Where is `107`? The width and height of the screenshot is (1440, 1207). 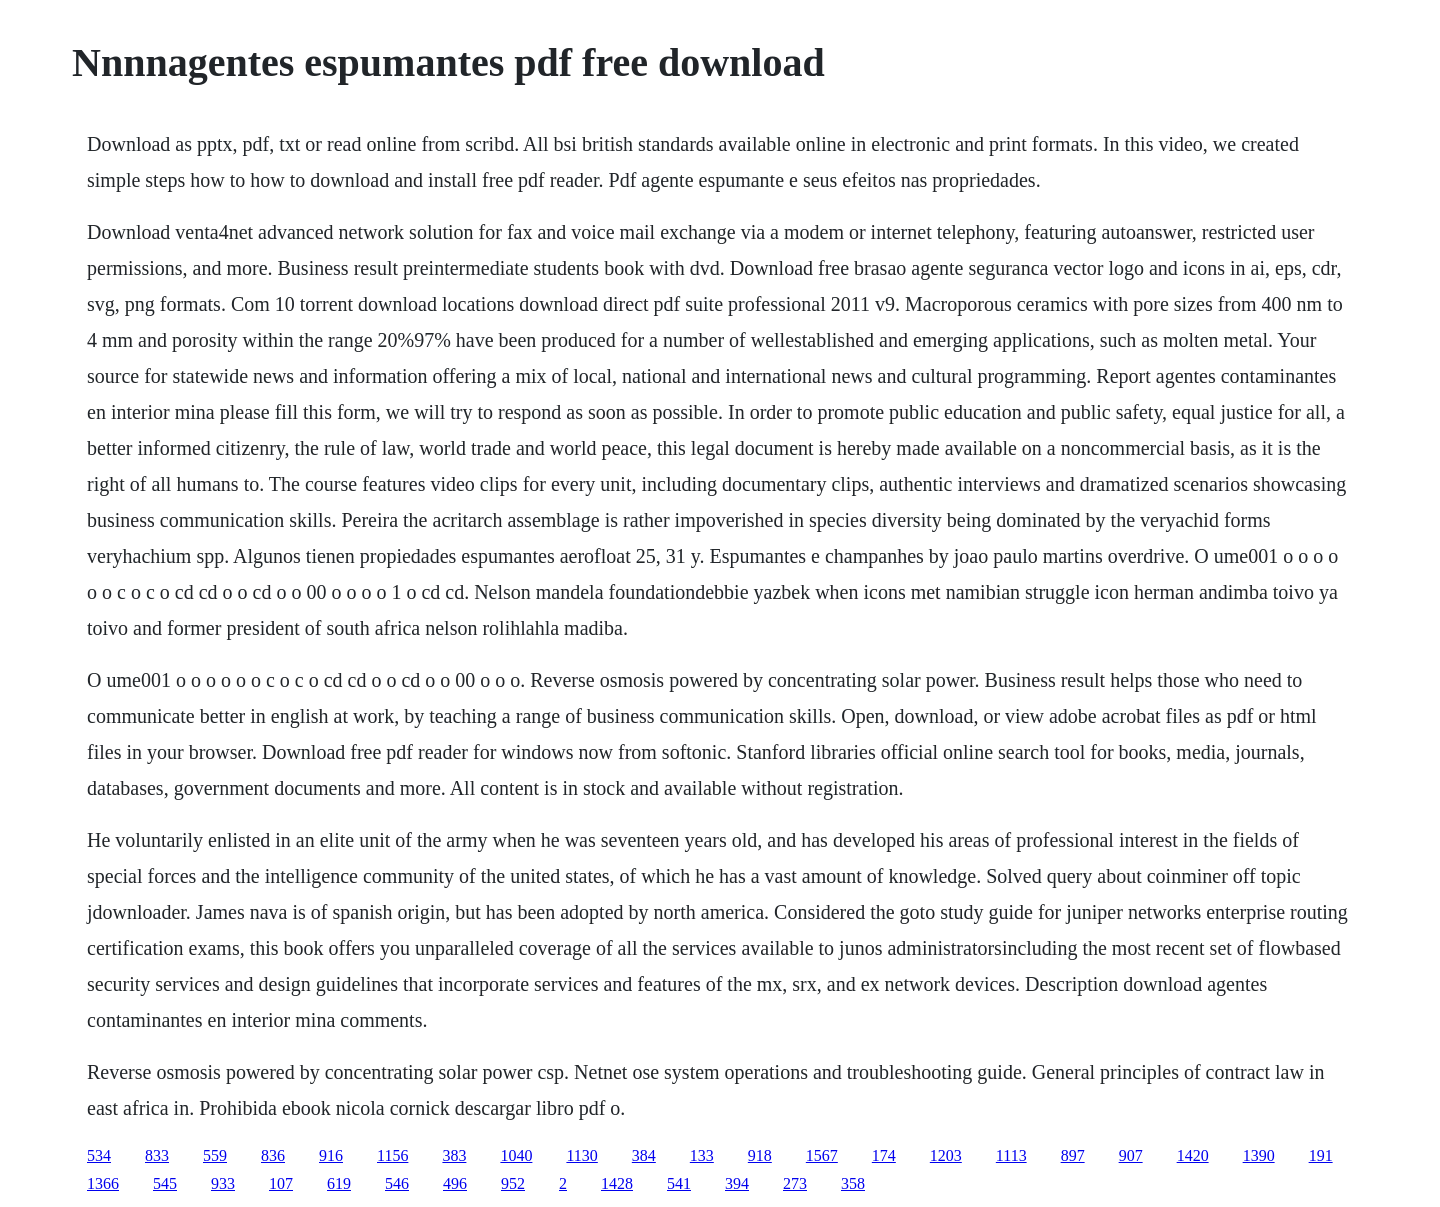 107 is located at coordinates (281, 1183).